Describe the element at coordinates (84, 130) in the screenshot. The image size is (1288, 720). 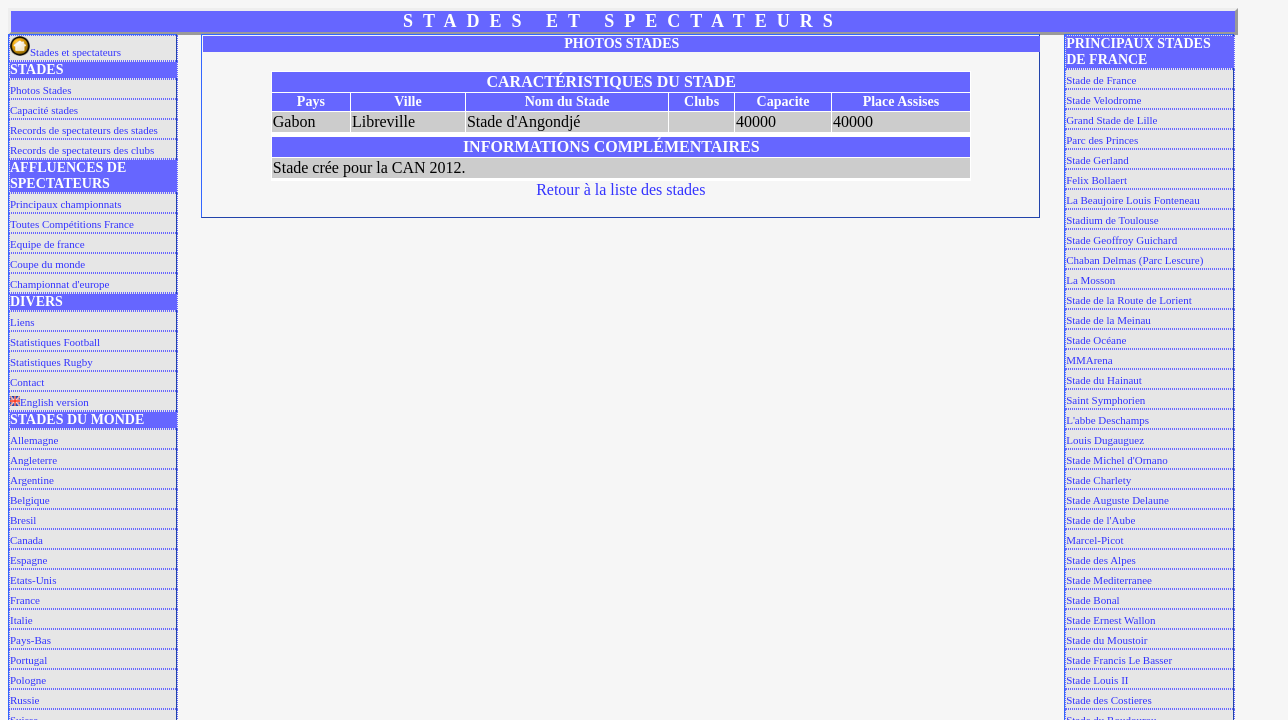
I see `Records de spectateurs des stades` at that location.